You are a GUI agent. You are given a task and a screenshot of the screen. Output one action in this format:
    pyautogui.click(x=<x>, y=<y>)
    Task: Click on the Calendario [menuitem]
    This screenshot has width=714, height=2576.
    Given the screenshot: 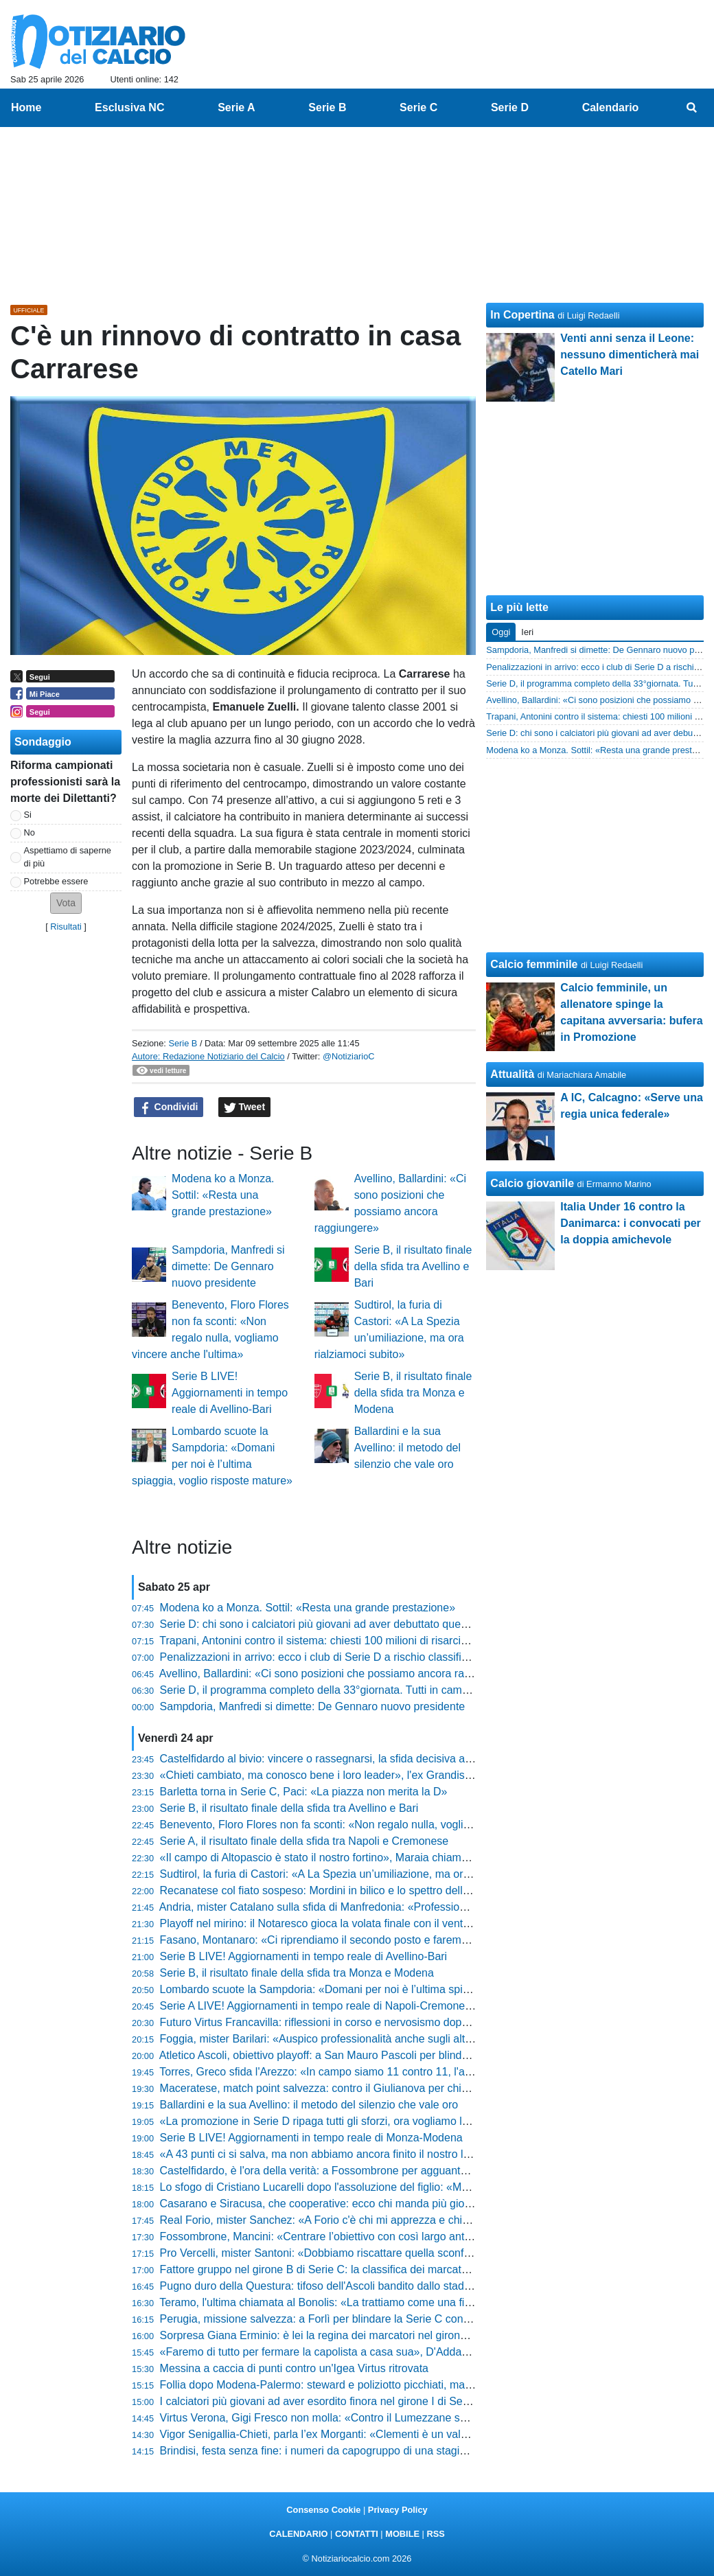 What is the action you would take?
    pyautogui.click(x=610, y=107)
    